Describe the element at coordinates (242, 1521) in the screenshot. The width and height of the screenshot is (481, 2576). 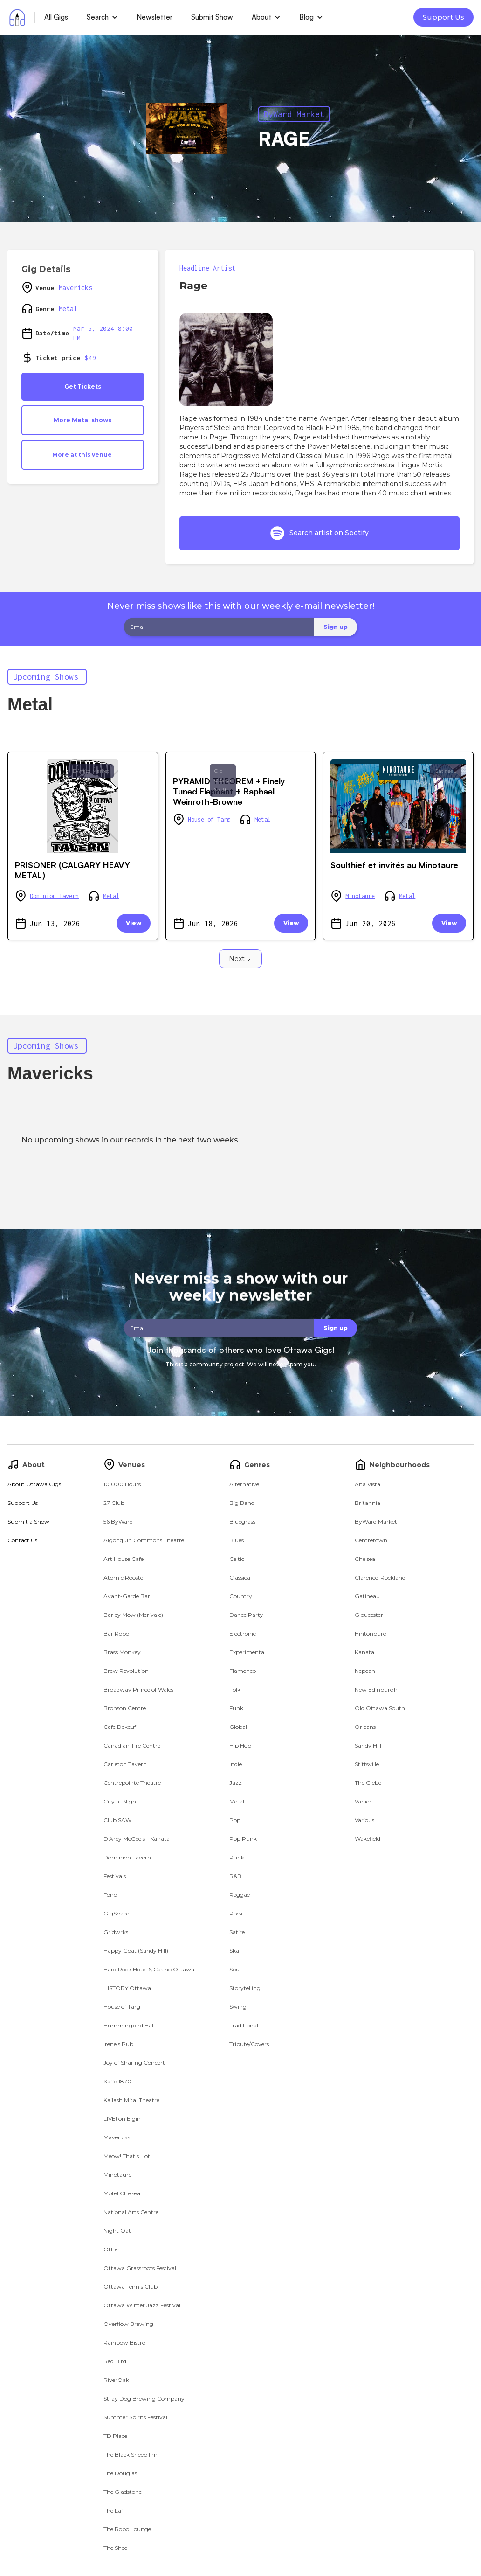
I see `Bluegrass` at that location.